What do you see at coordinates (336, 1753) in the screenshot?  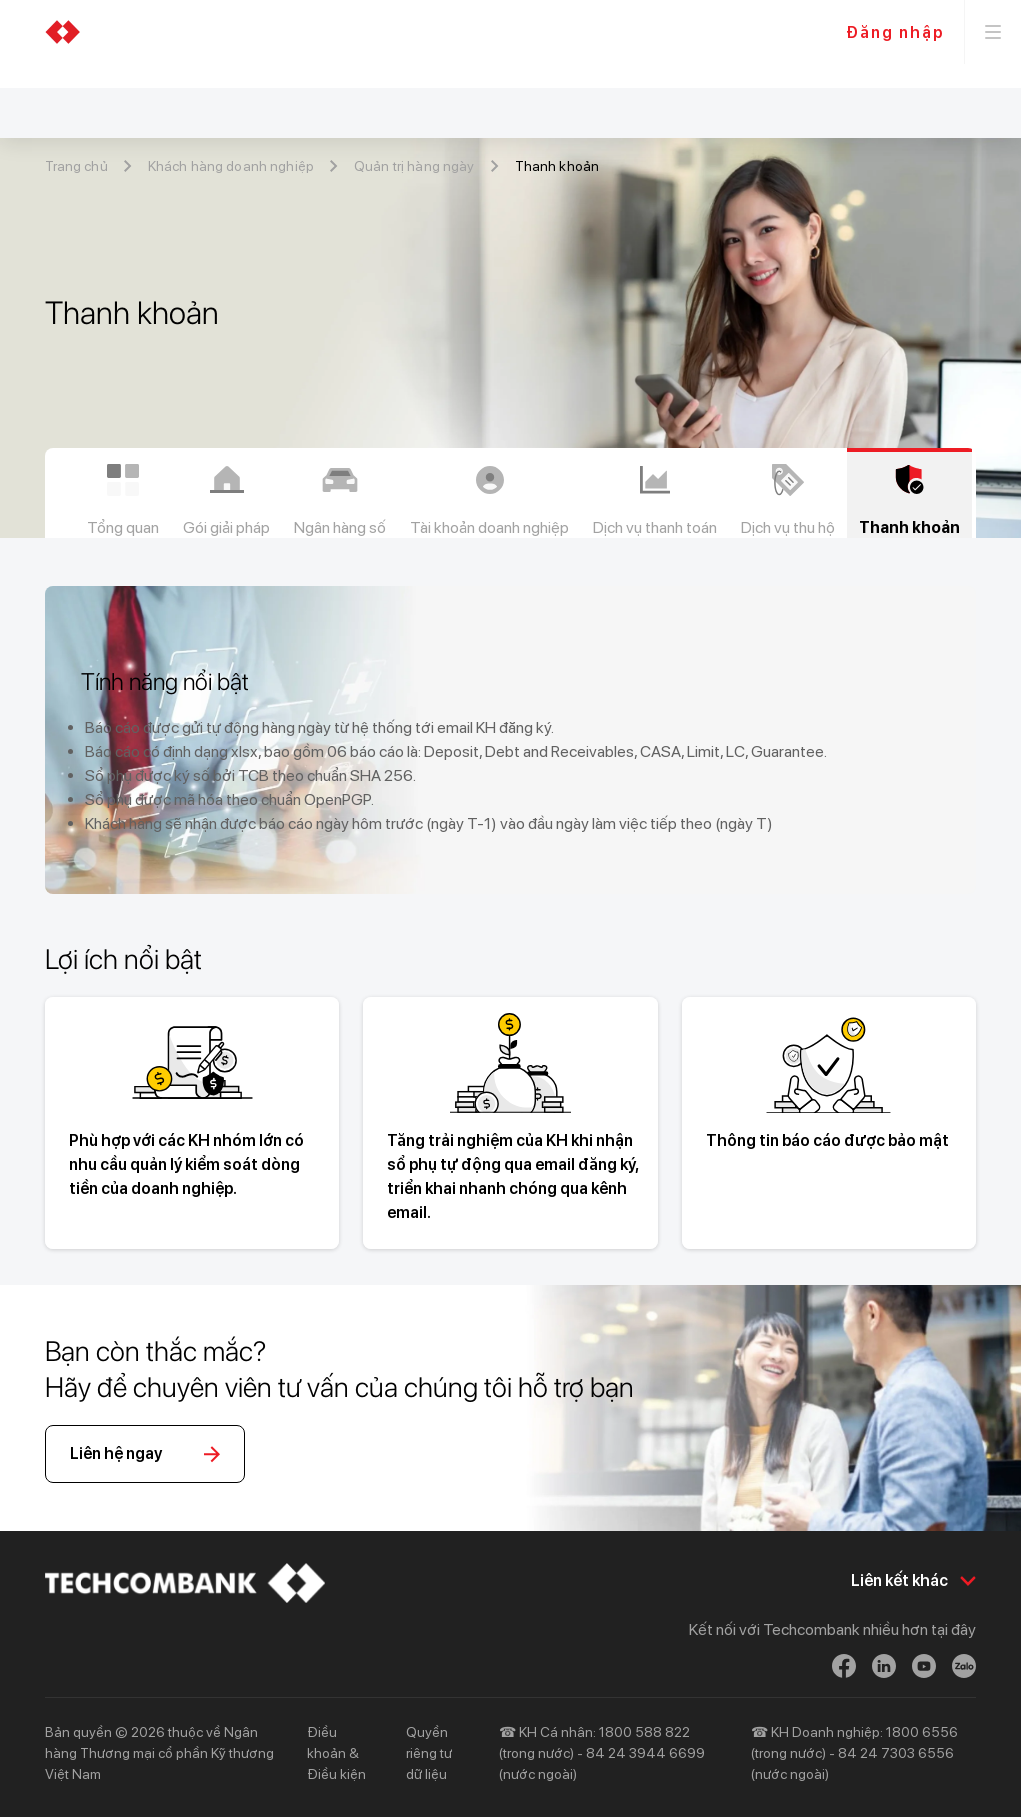 I see `Điều khoản & Điều kiện` at bounding box center [336, 1753].